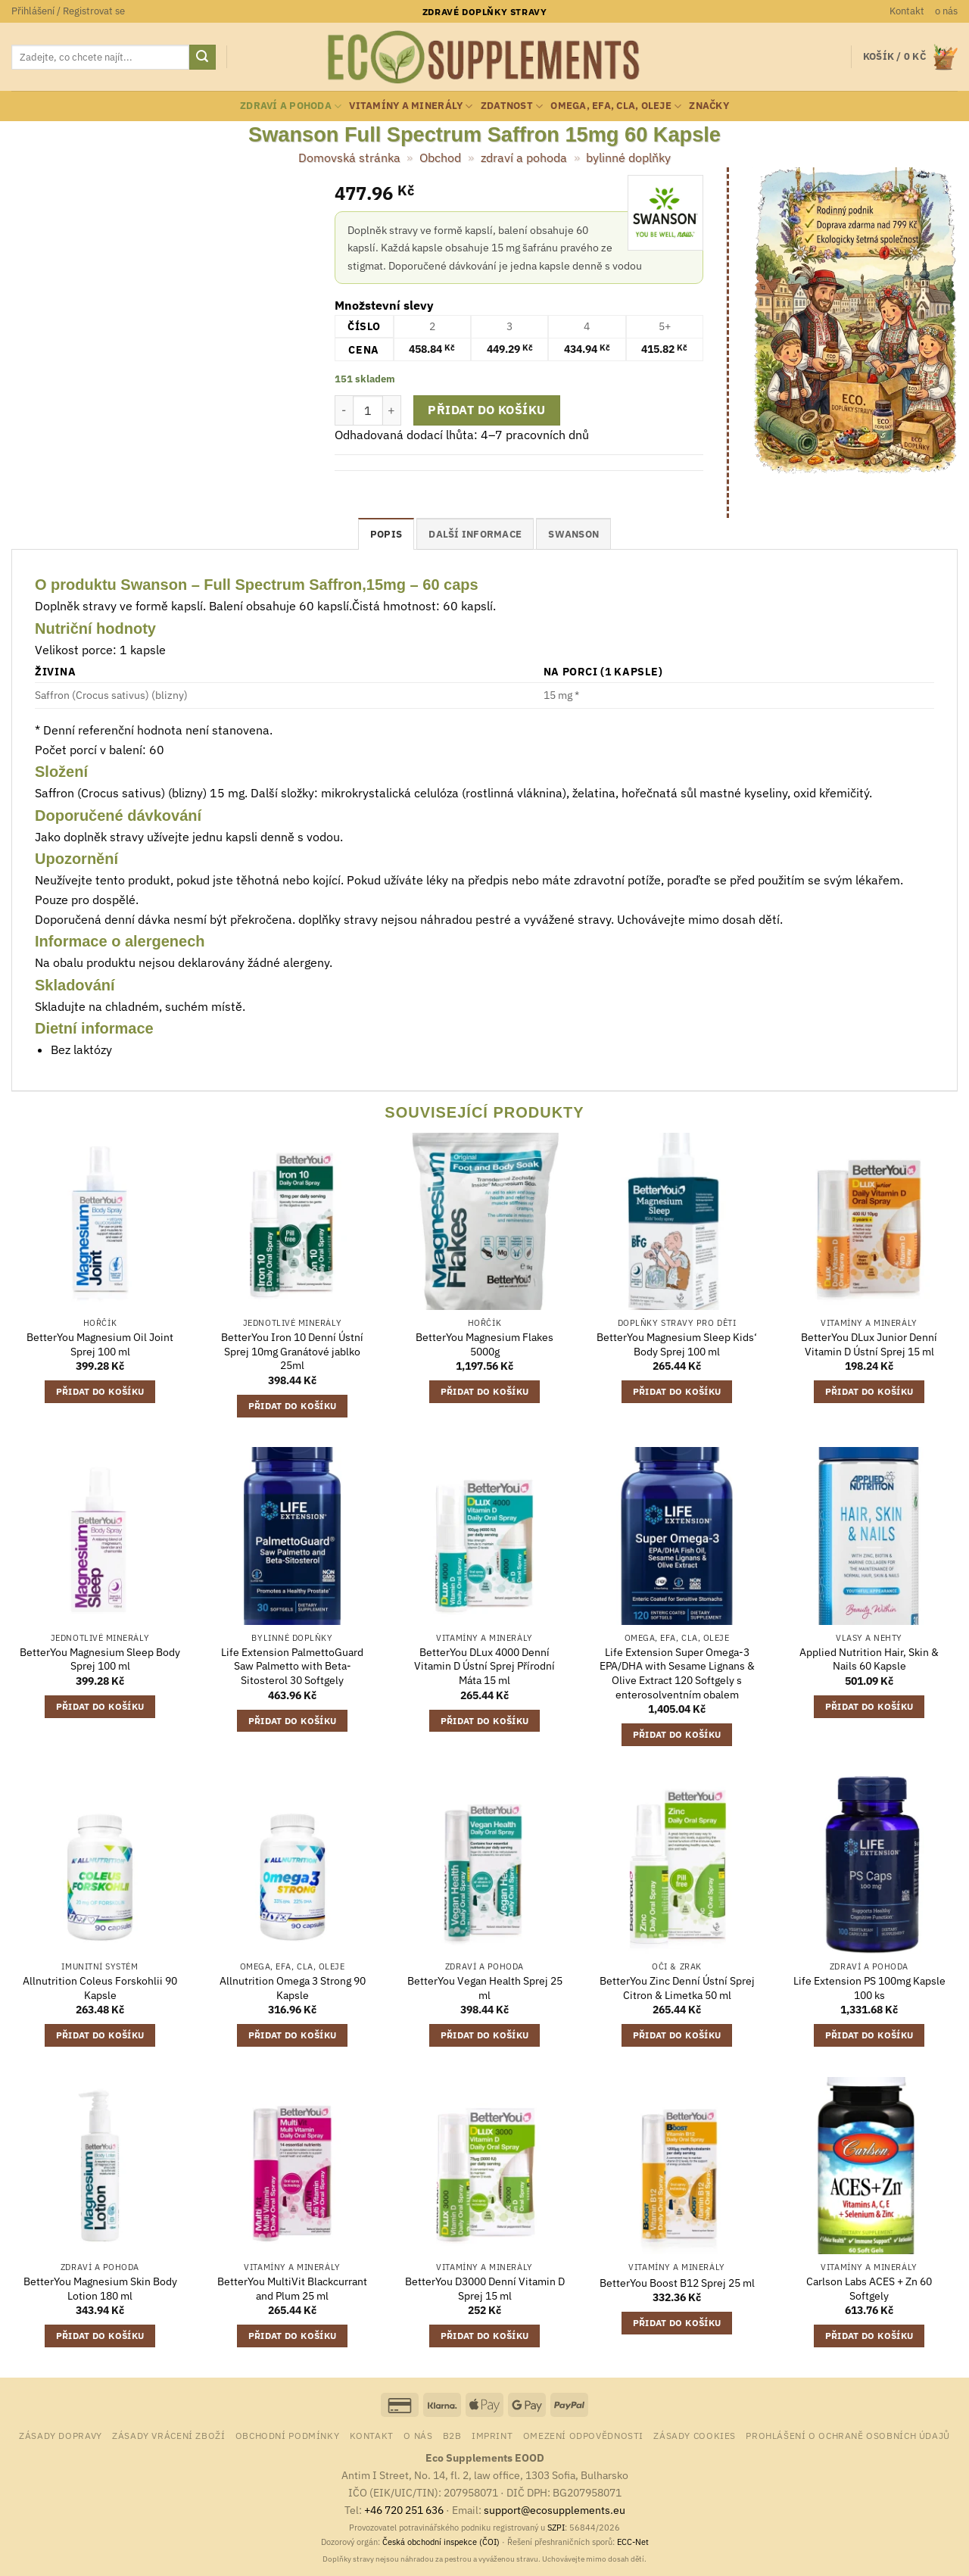  Describe the element at coordinates (677, 1344) in the screenshot. I see `BetterYou Magnesium Sleep Kids‘ Body Sprej 100 ml` at that location.